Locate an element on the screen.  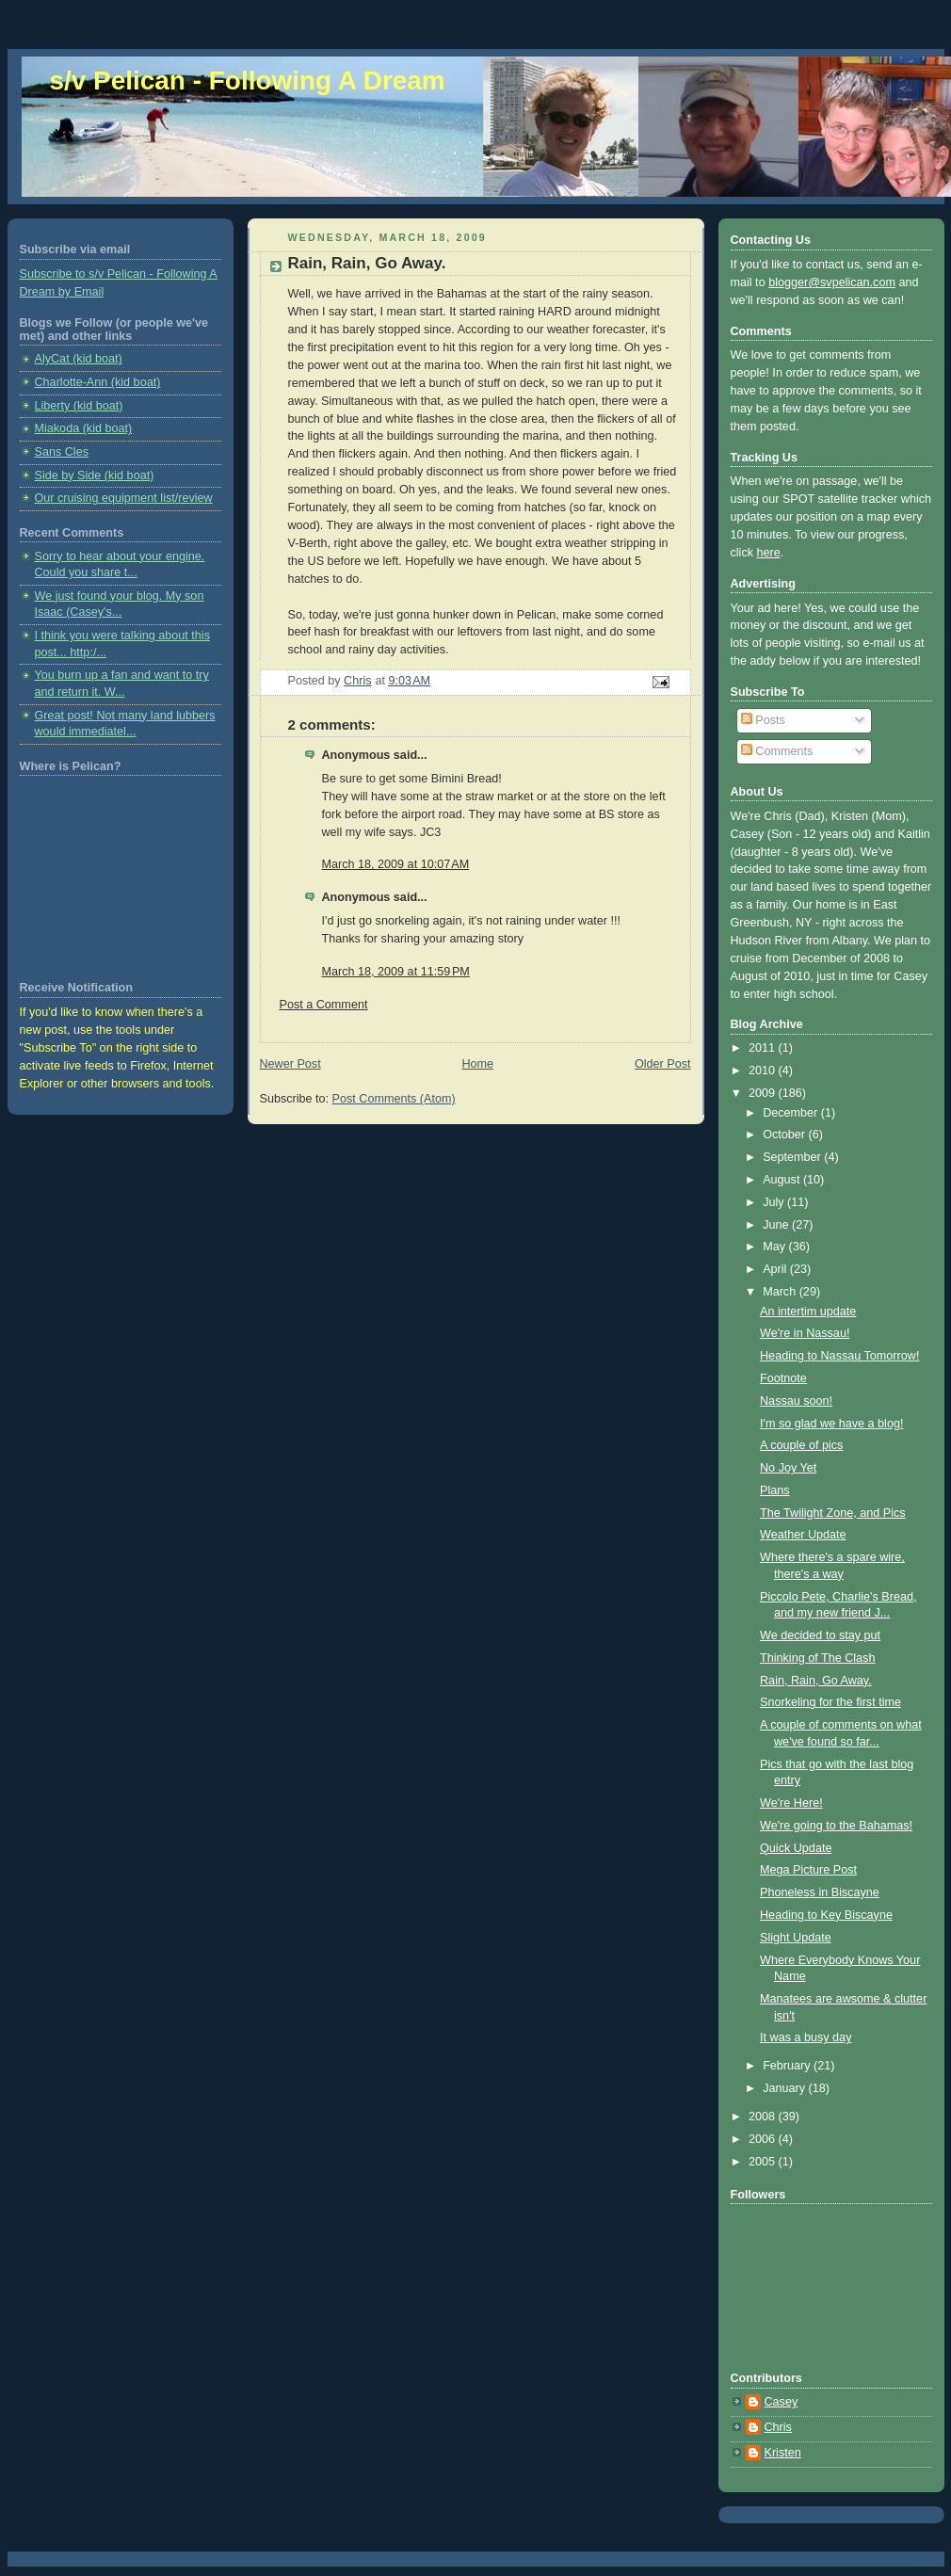
Phoneless in Biscayne is located at coordinates (819, 1892).